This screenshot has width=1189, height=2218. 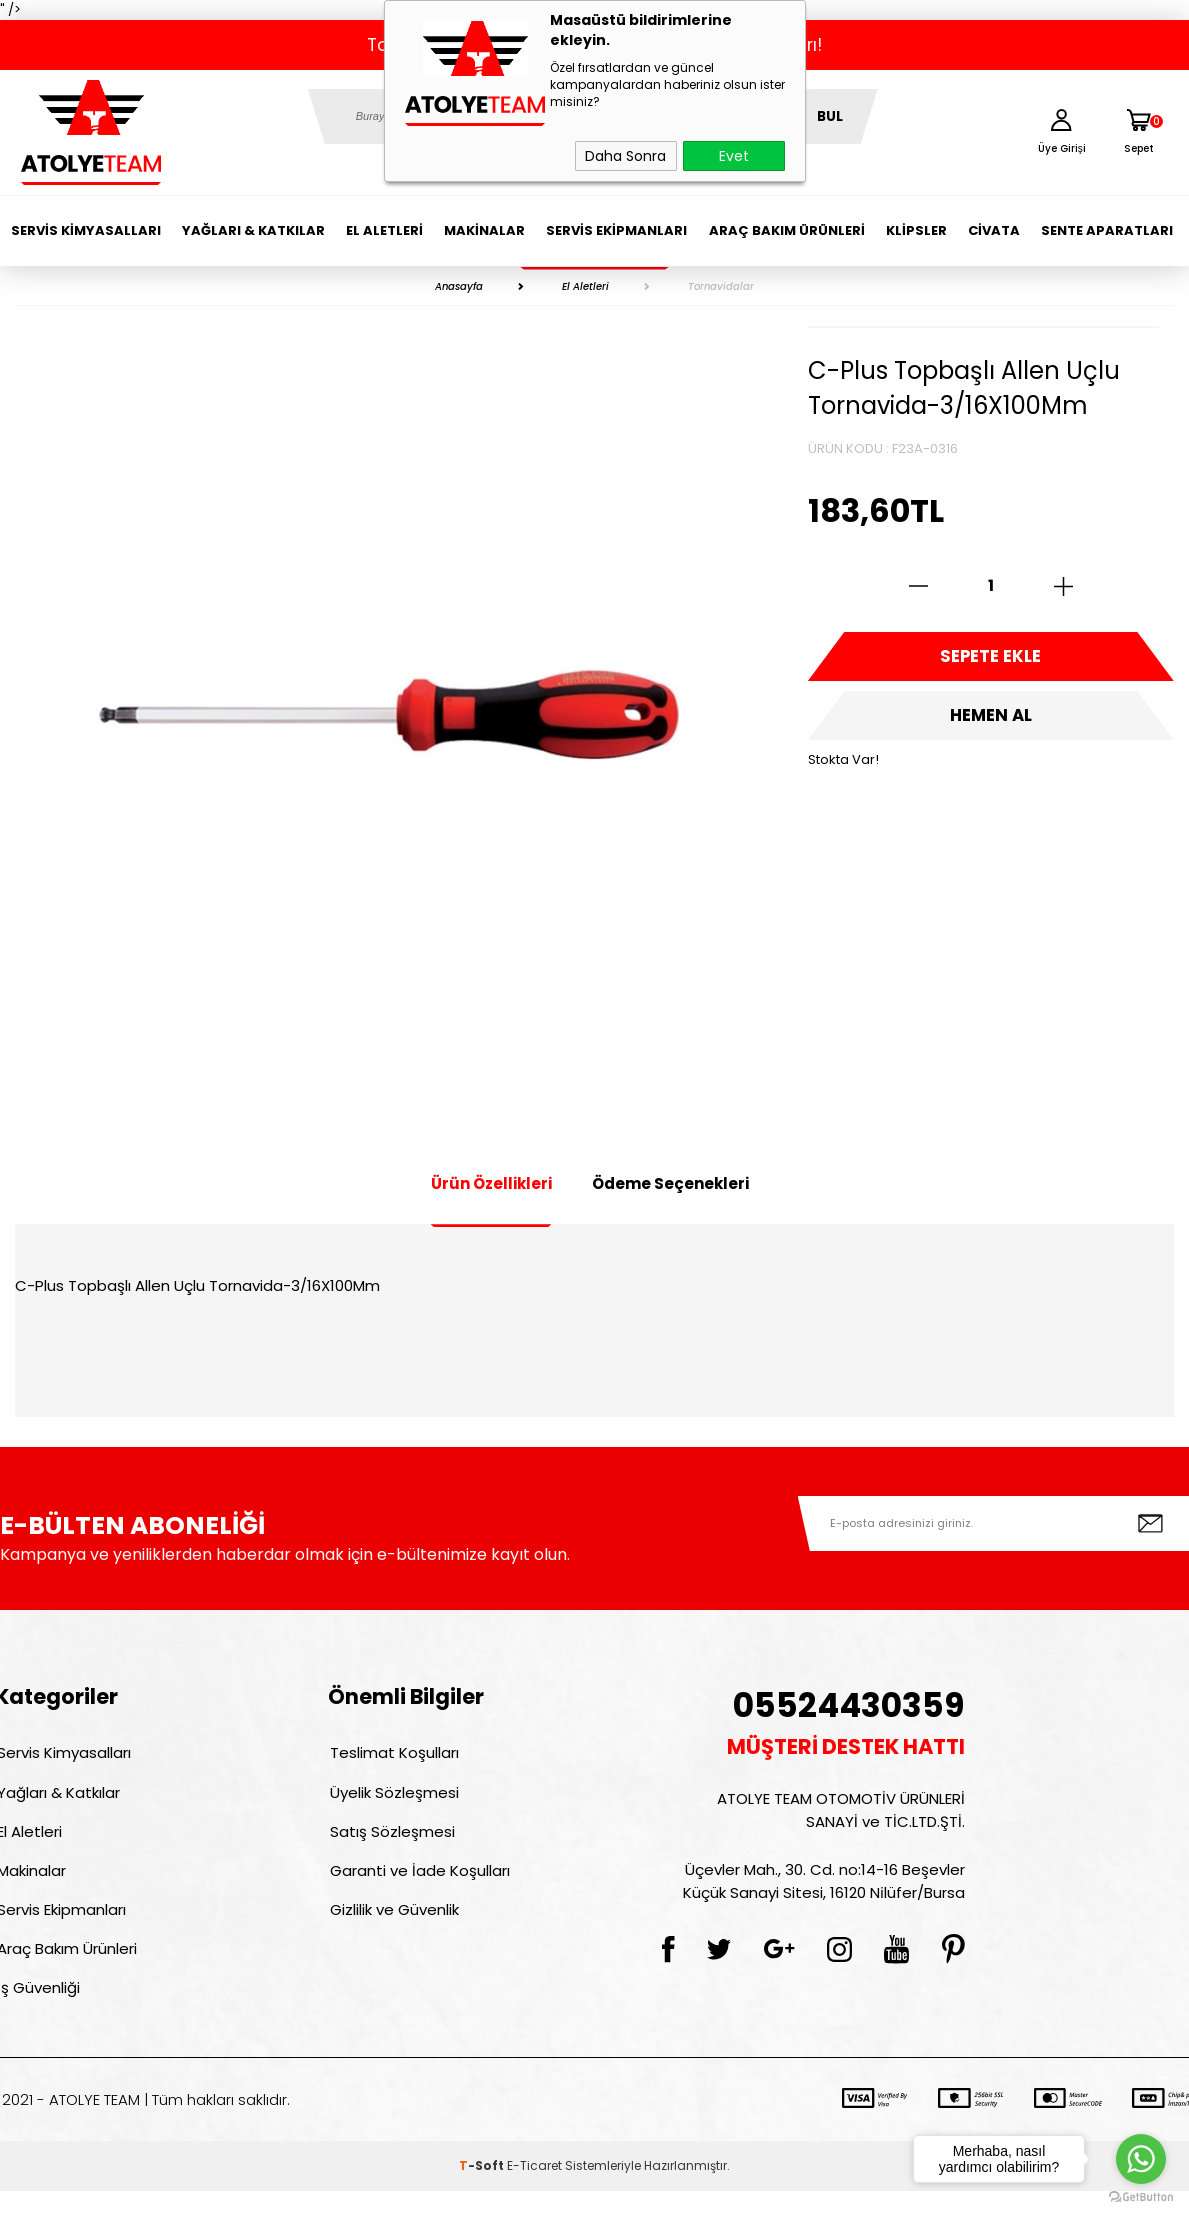 I want to click on -Soft, so click(x=483, y=2192).